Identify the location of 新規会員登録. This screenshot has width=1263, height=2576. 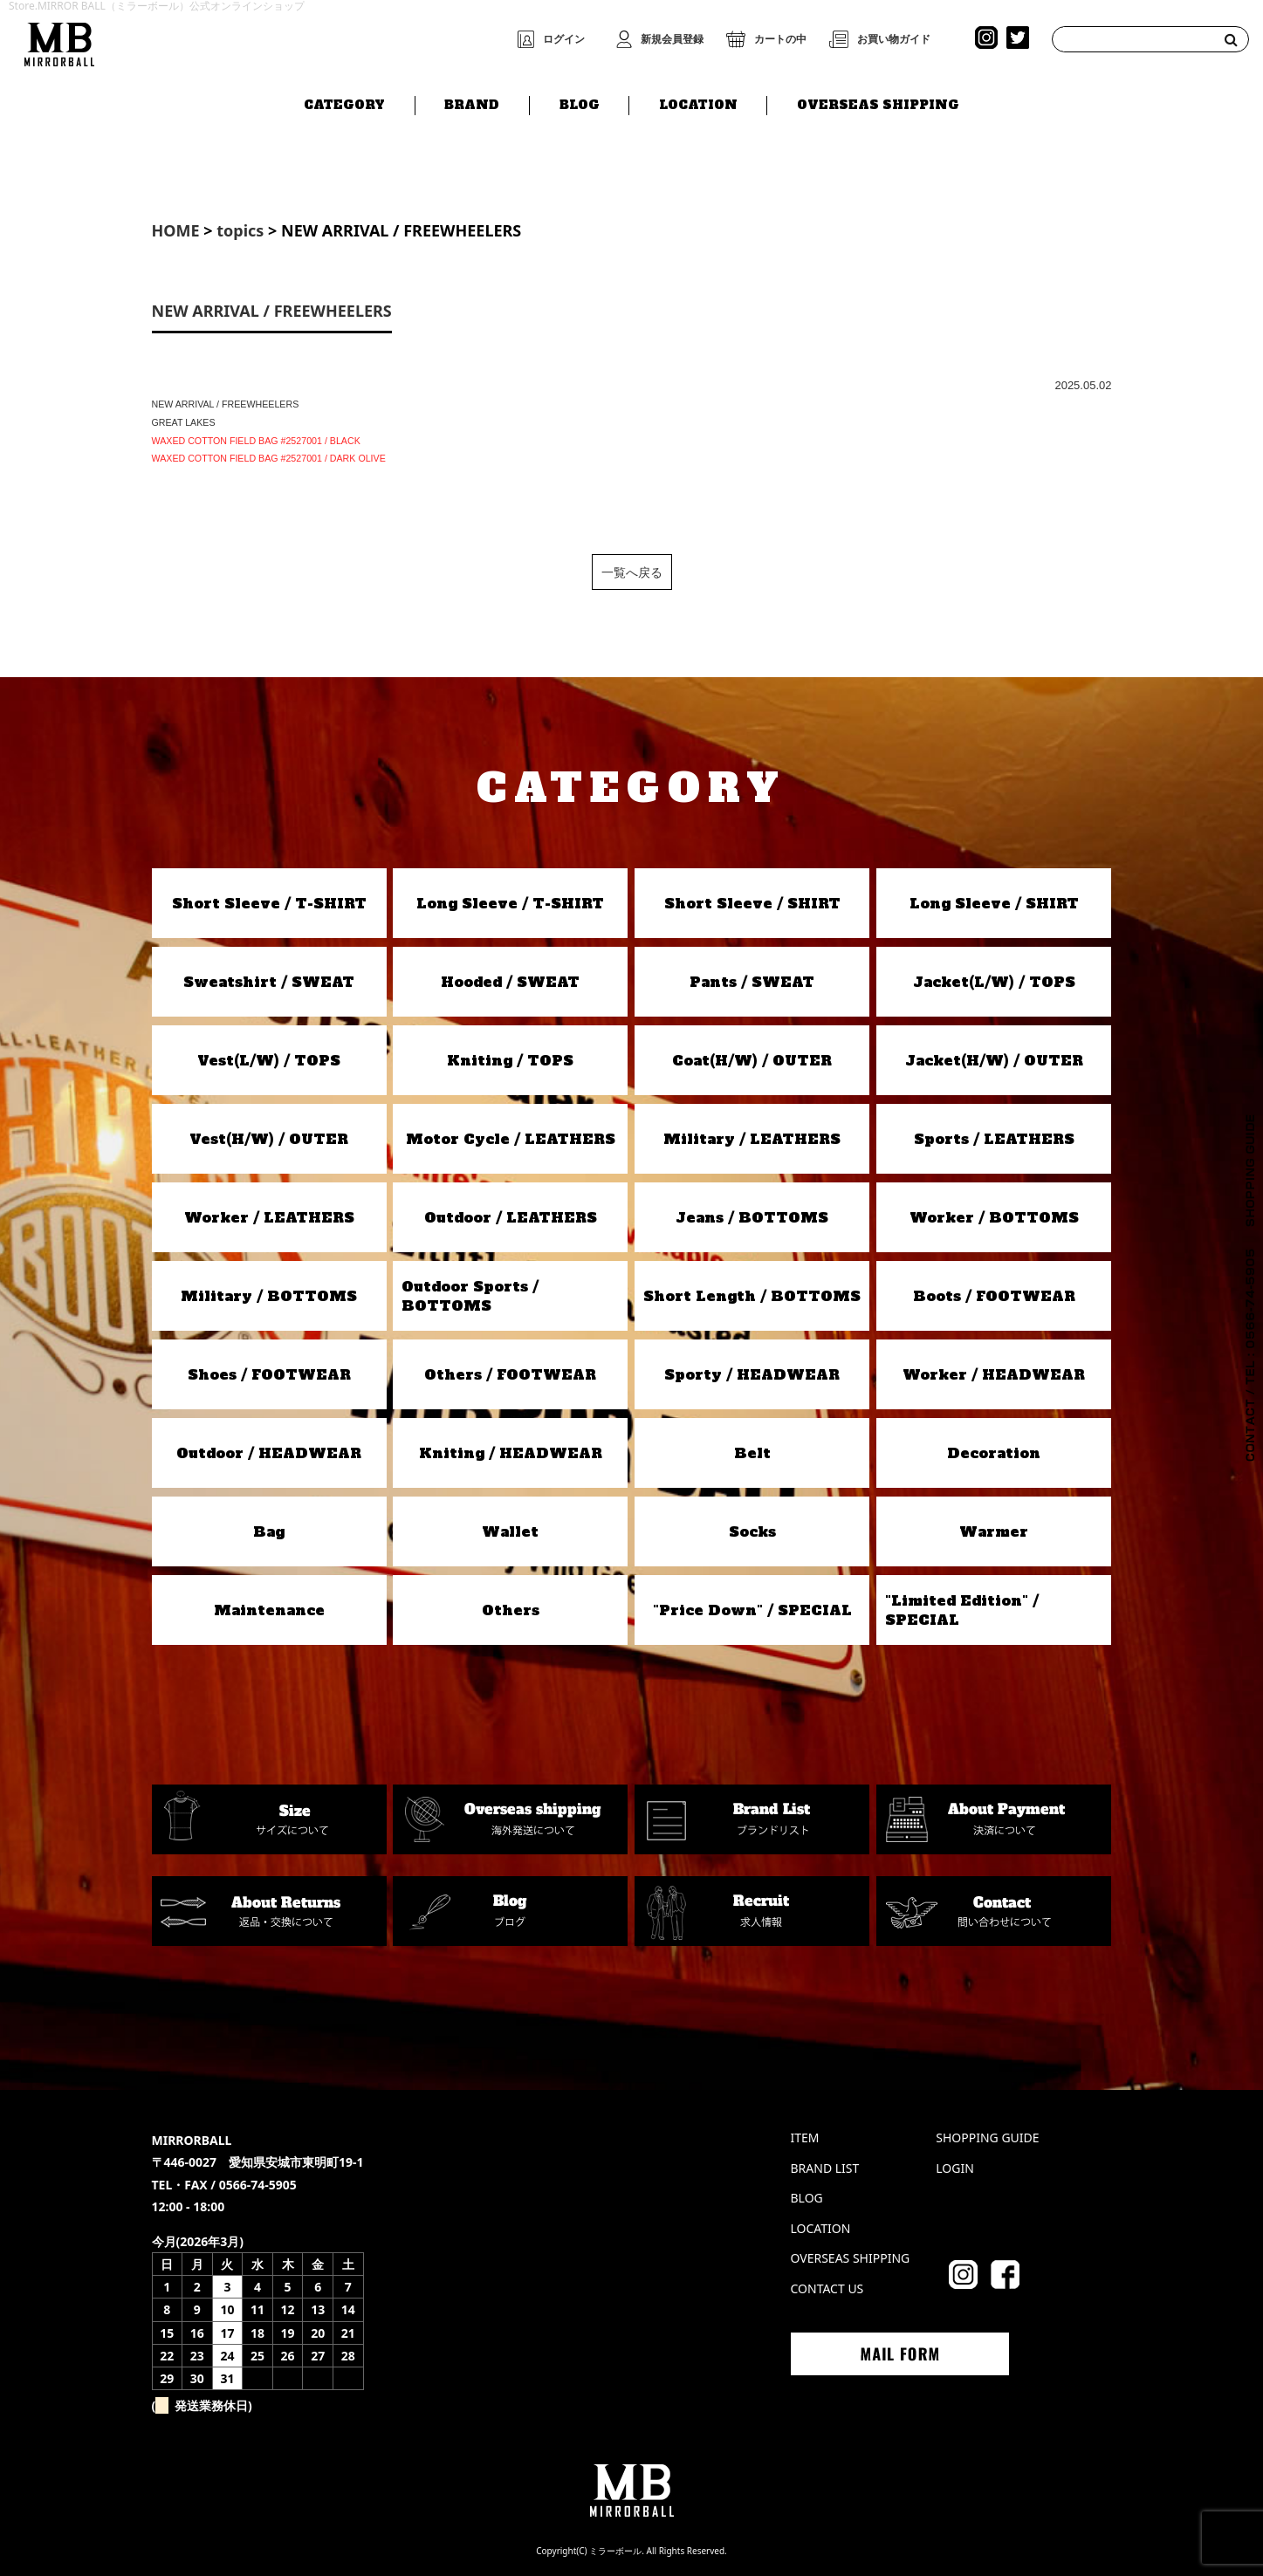
(672, 39).